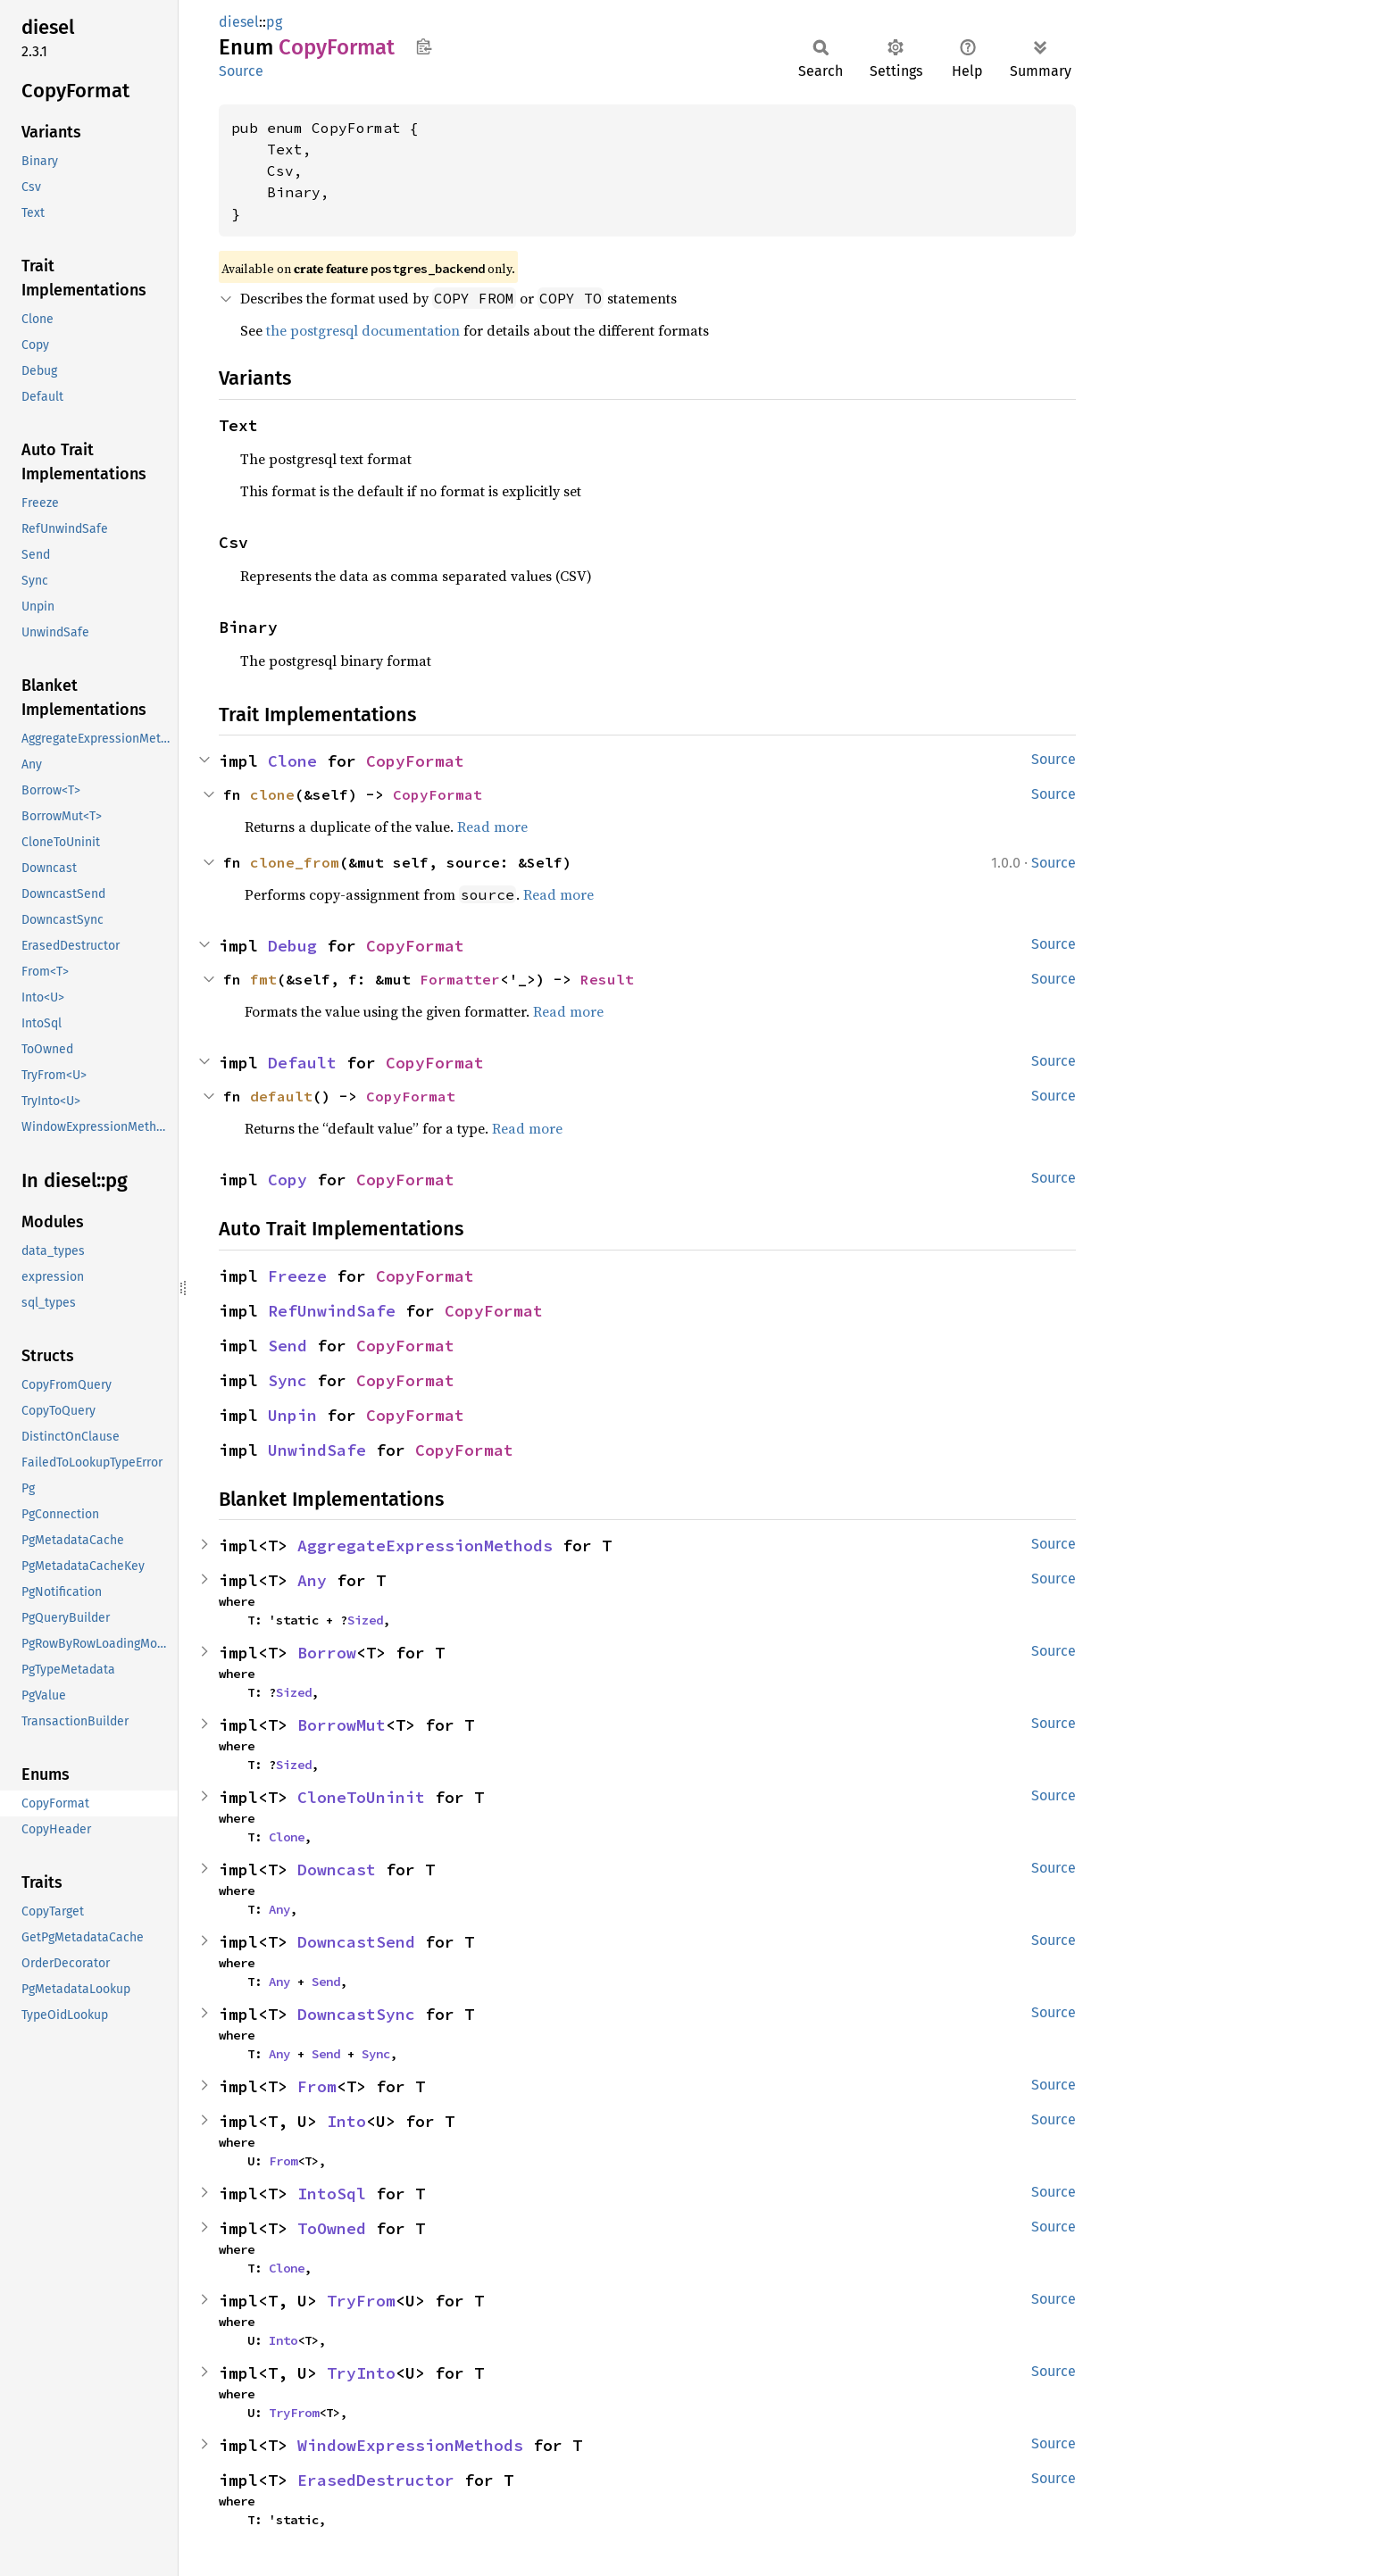  What do you see at coordinates (302, 1062) in the screenshot?
I see `Default` at bounding box center [302, 1062].